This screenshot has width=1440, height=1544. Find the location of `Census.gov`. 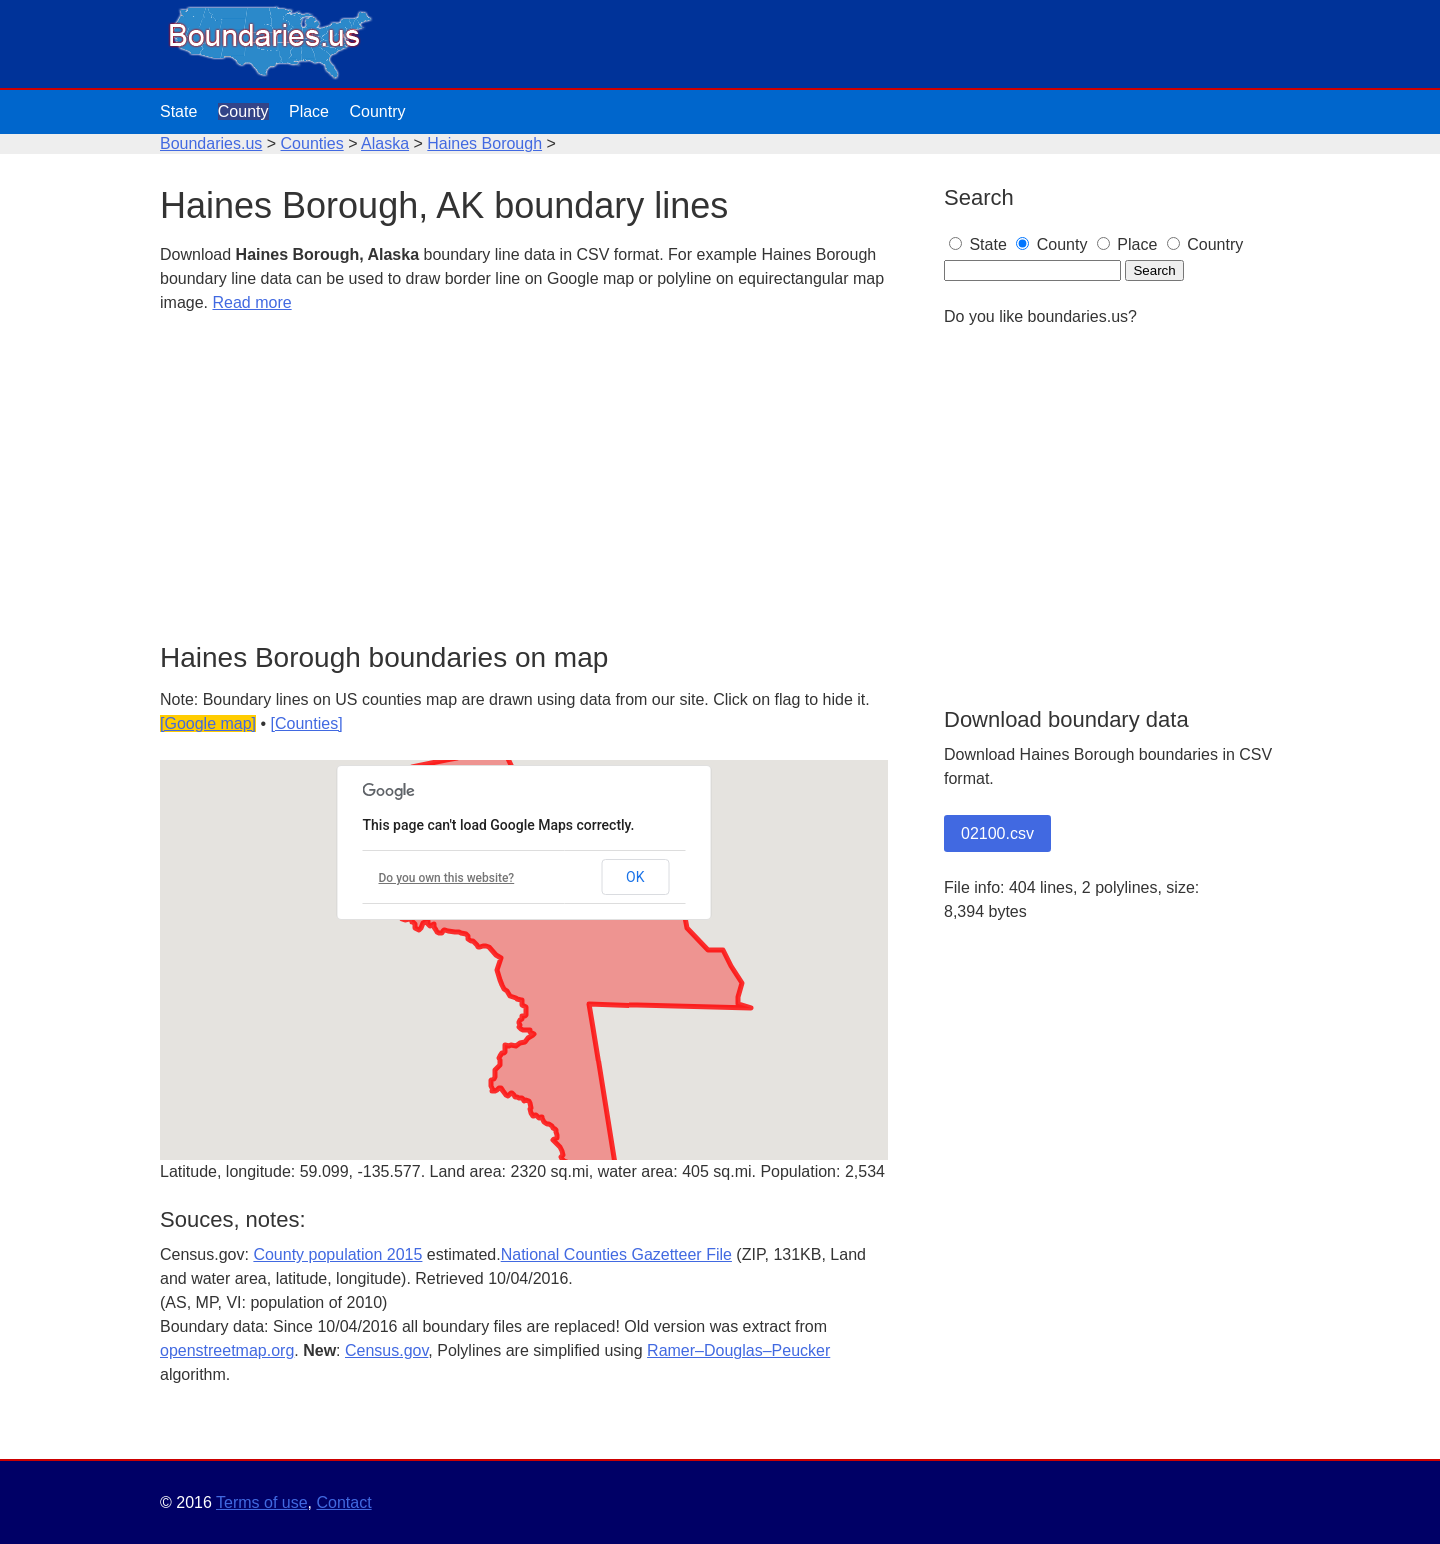

Census.gov is located at coordinates (386, 1350).